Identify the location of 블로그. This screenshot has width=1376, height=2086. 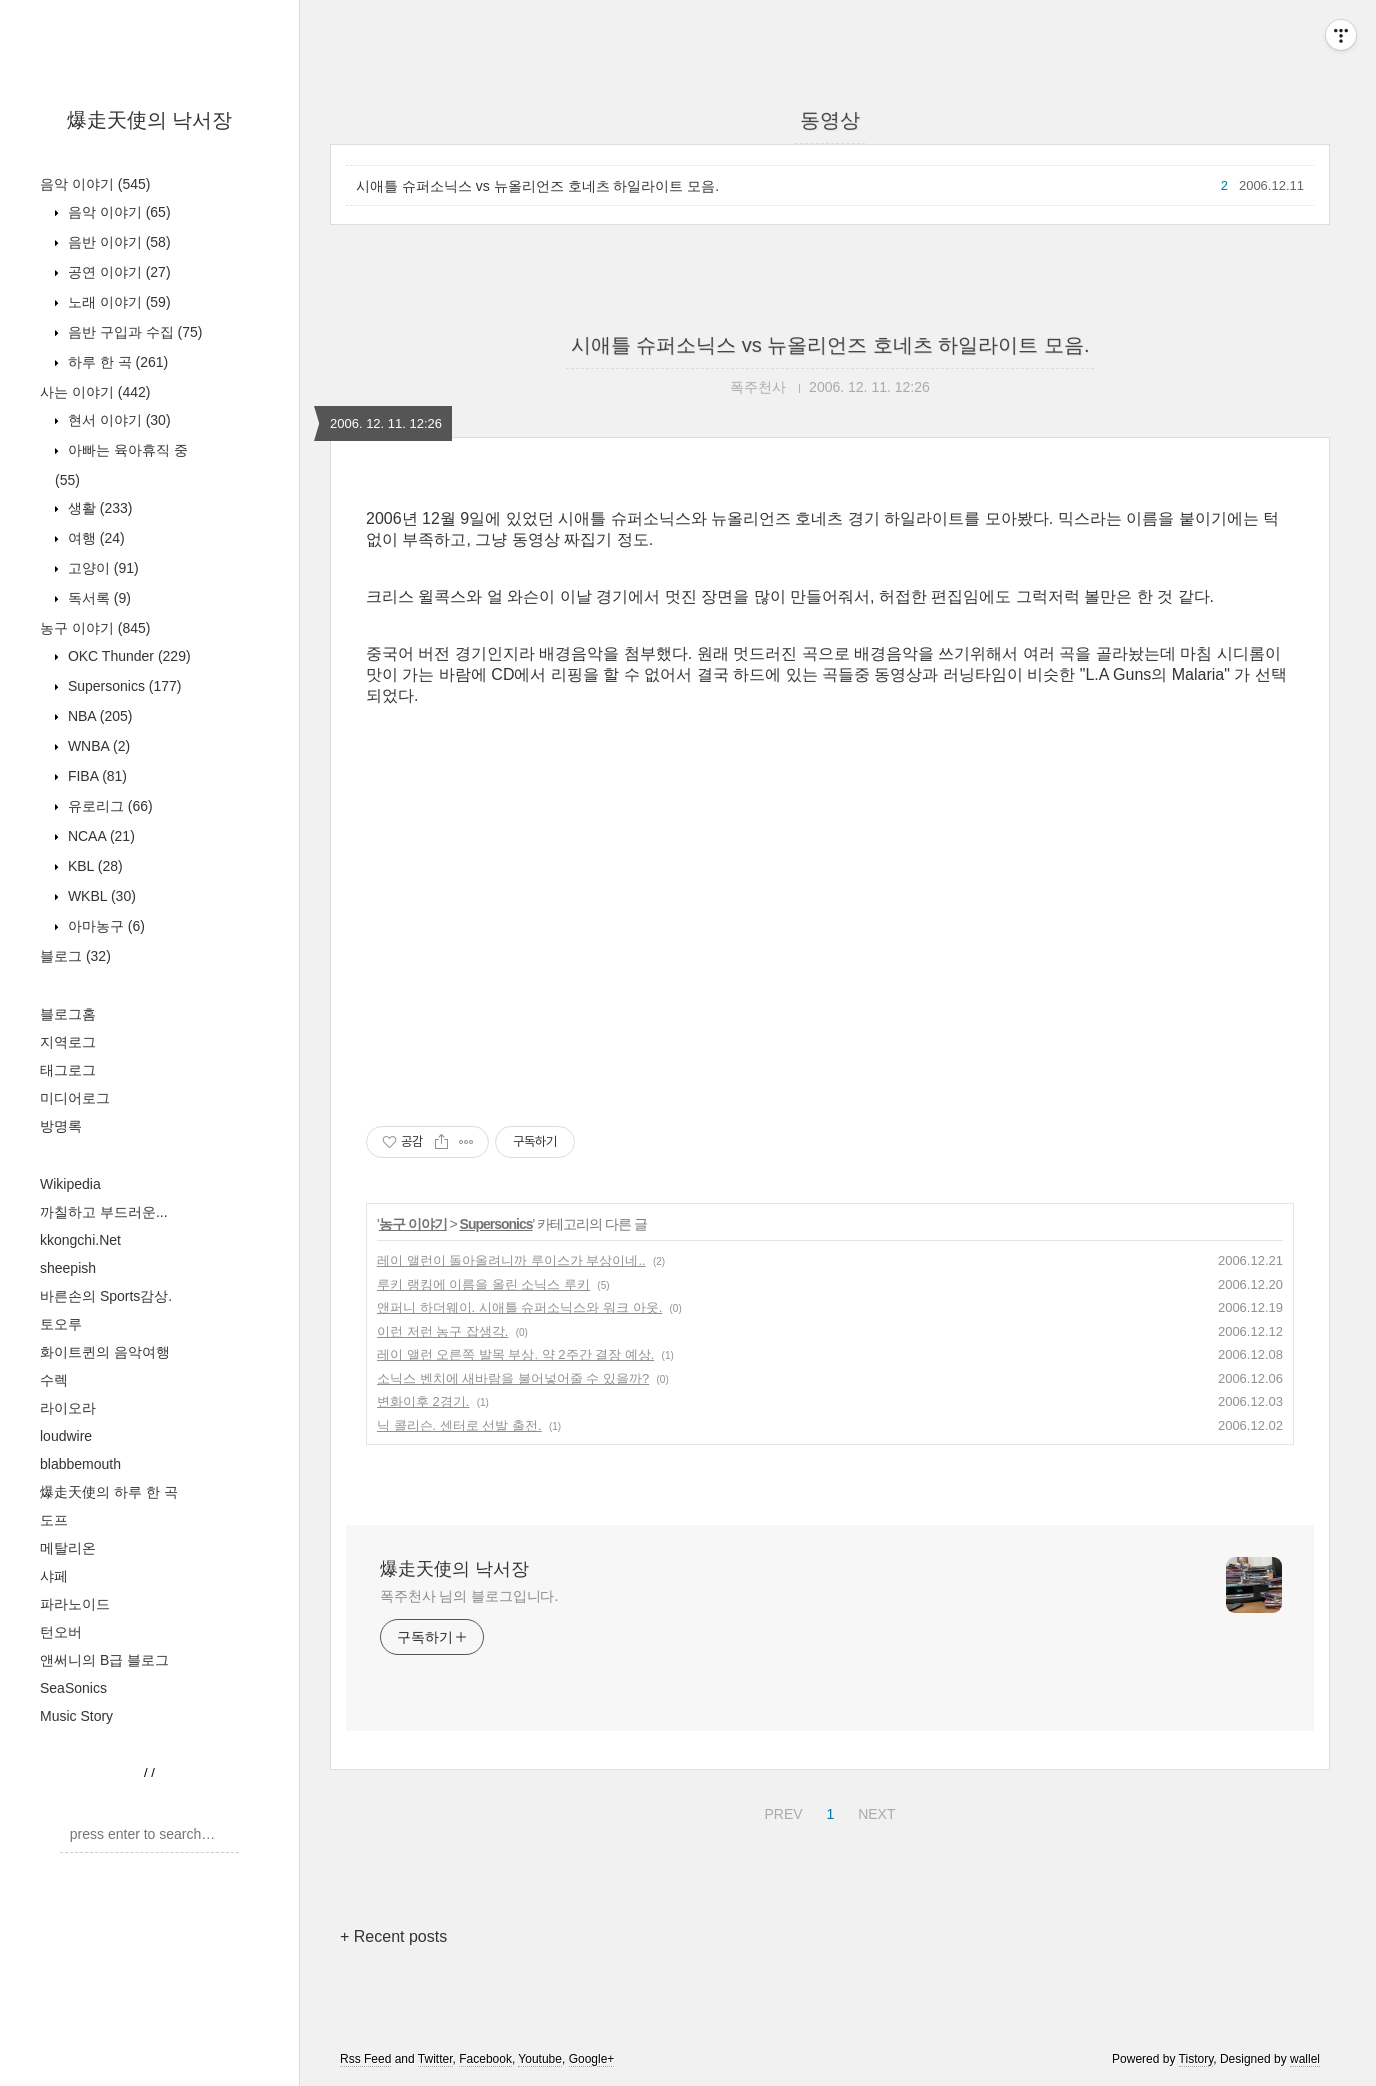
(75, 956).